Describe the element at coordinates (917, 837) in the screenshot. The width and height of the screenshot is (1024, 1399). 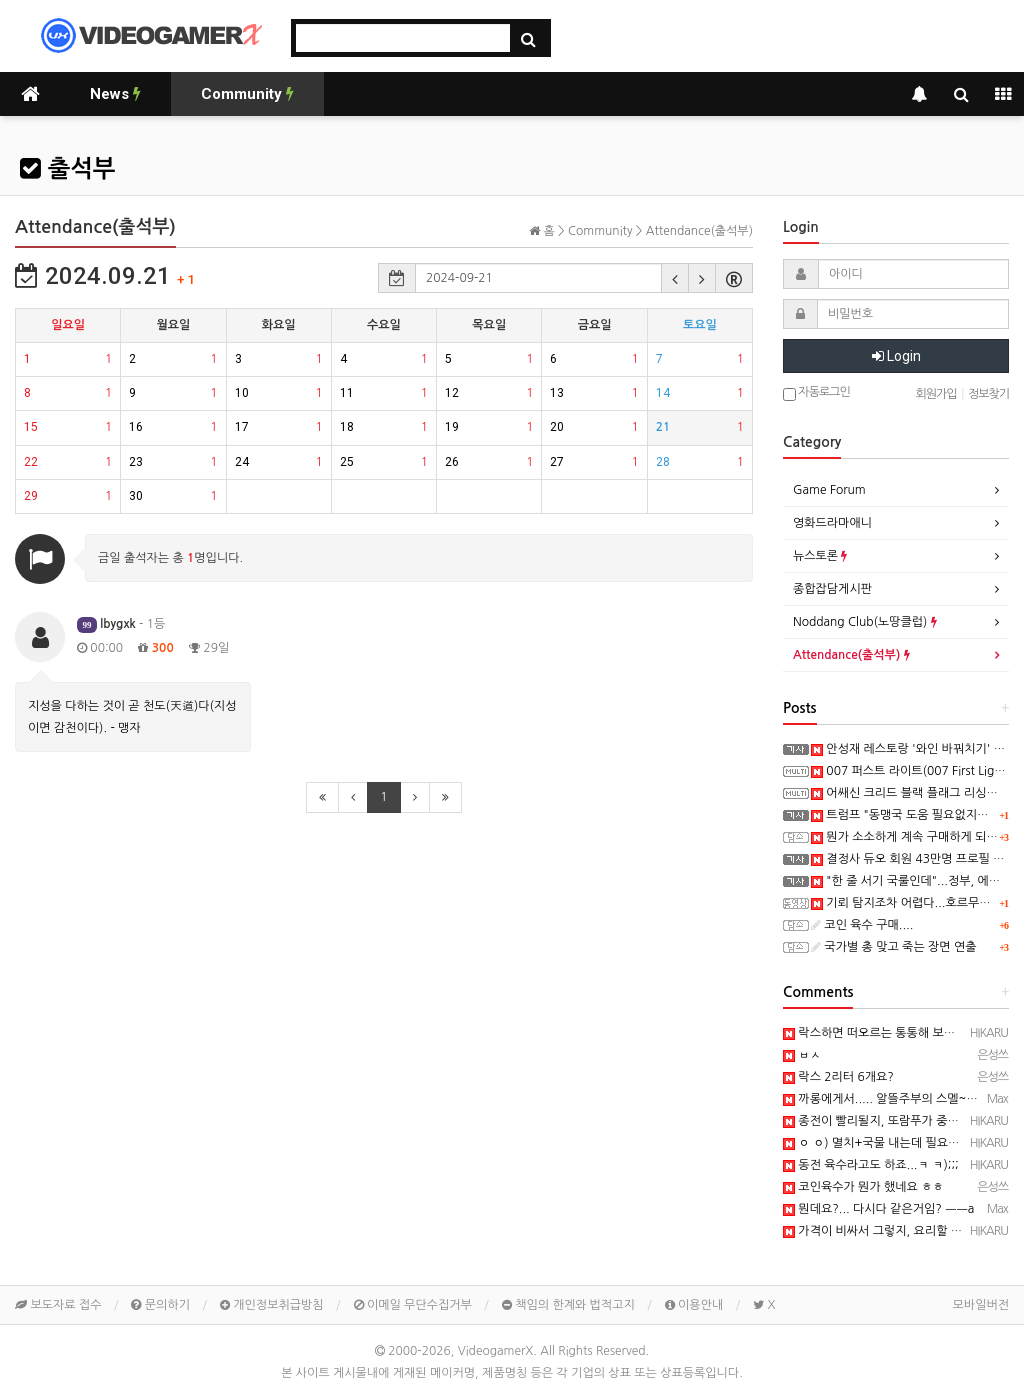
I see `뭔가 소소하게 계속 구매하게 되는데....` at that location.